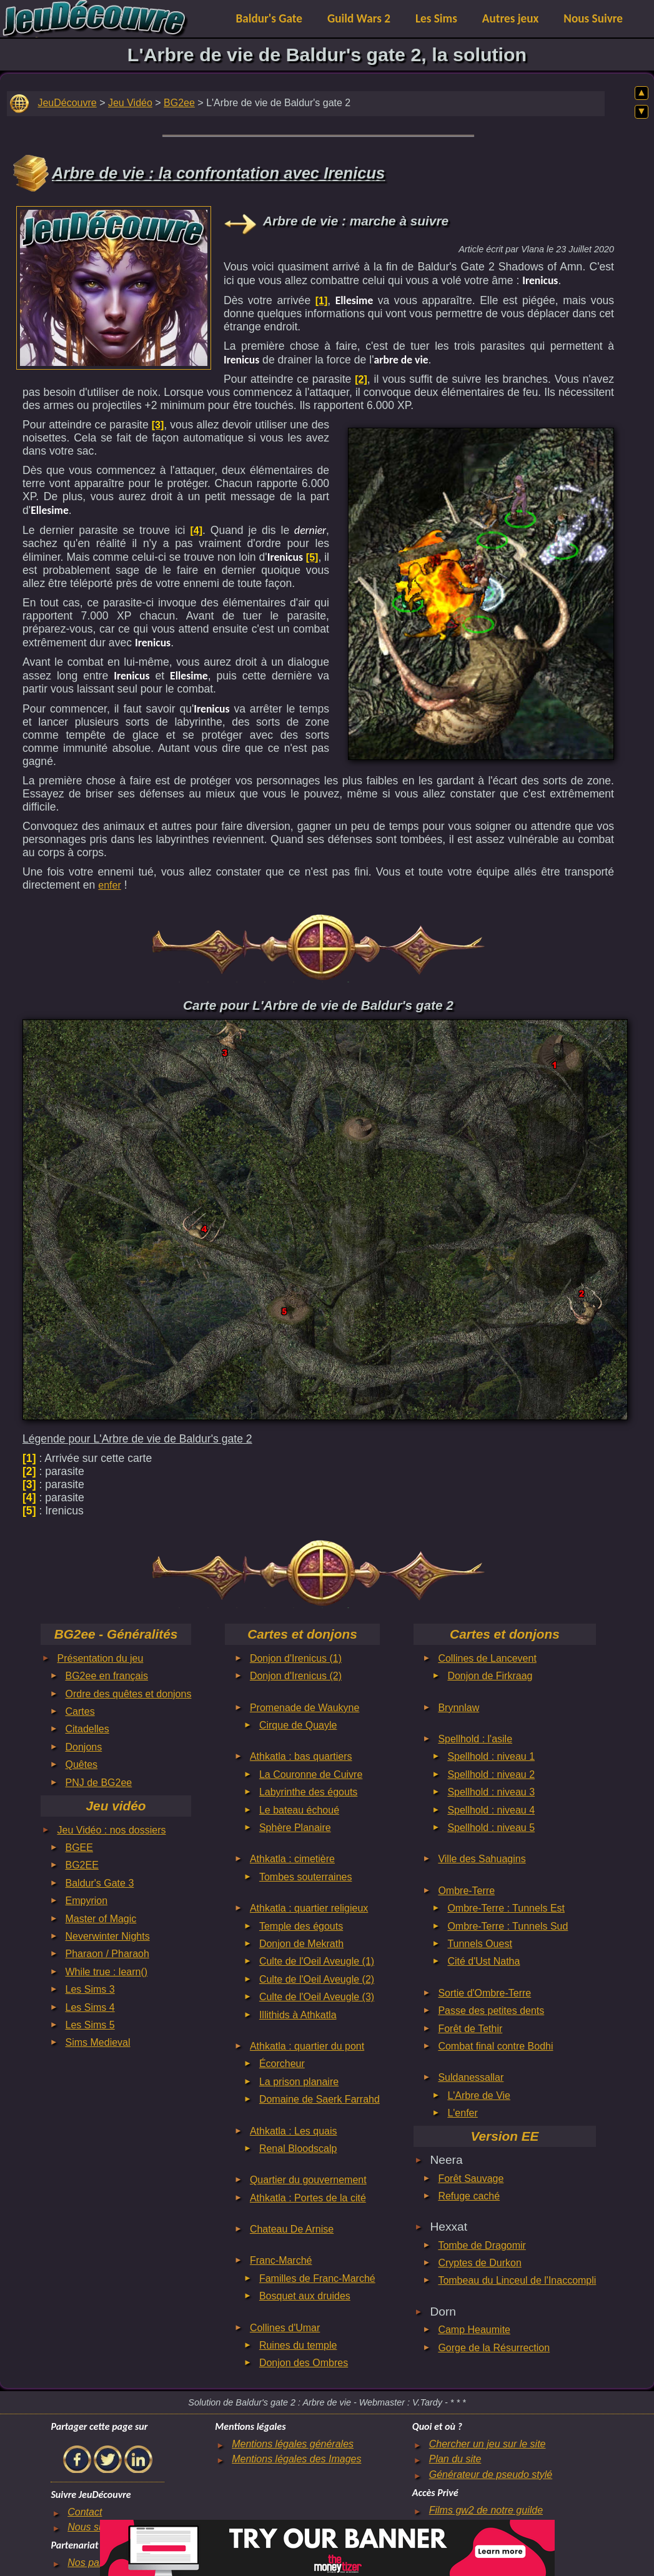  What do you see at coordinates (307, 2046) in the screenshot?
I see `Athkatla : quartier du pont` at bounding box center [307, 2046].